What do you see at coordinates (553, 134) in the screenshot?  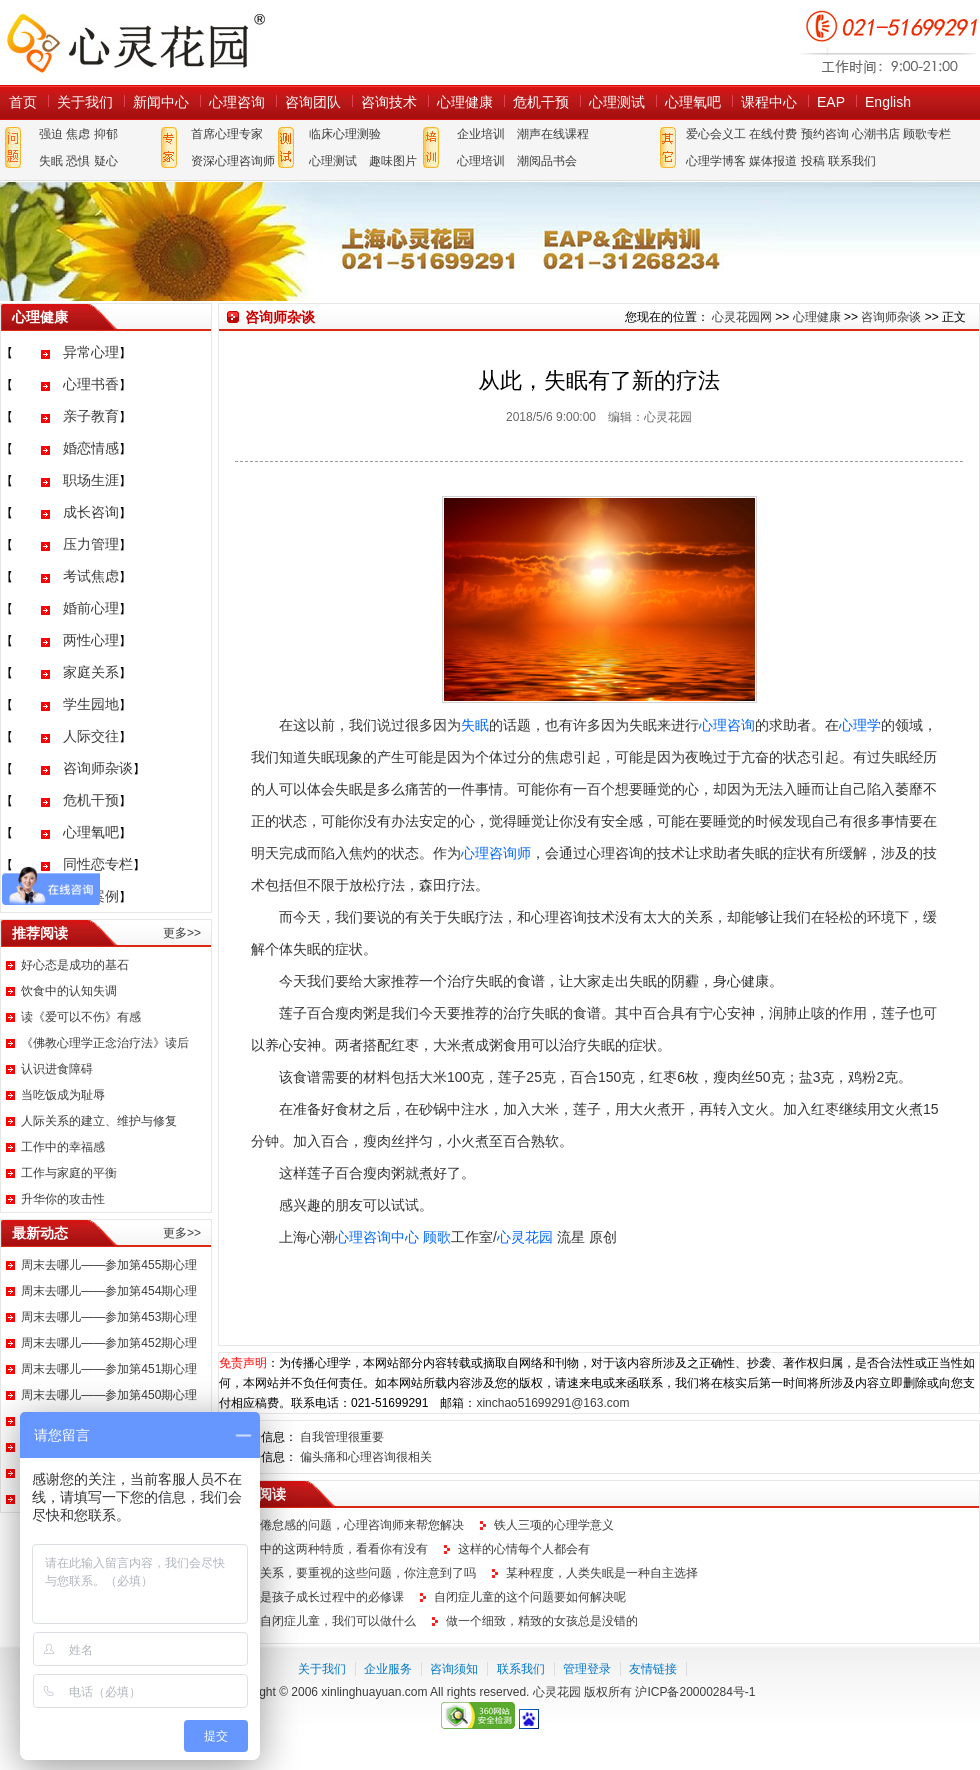 I see `潮声在线课程` at bounding box center [553, 134].